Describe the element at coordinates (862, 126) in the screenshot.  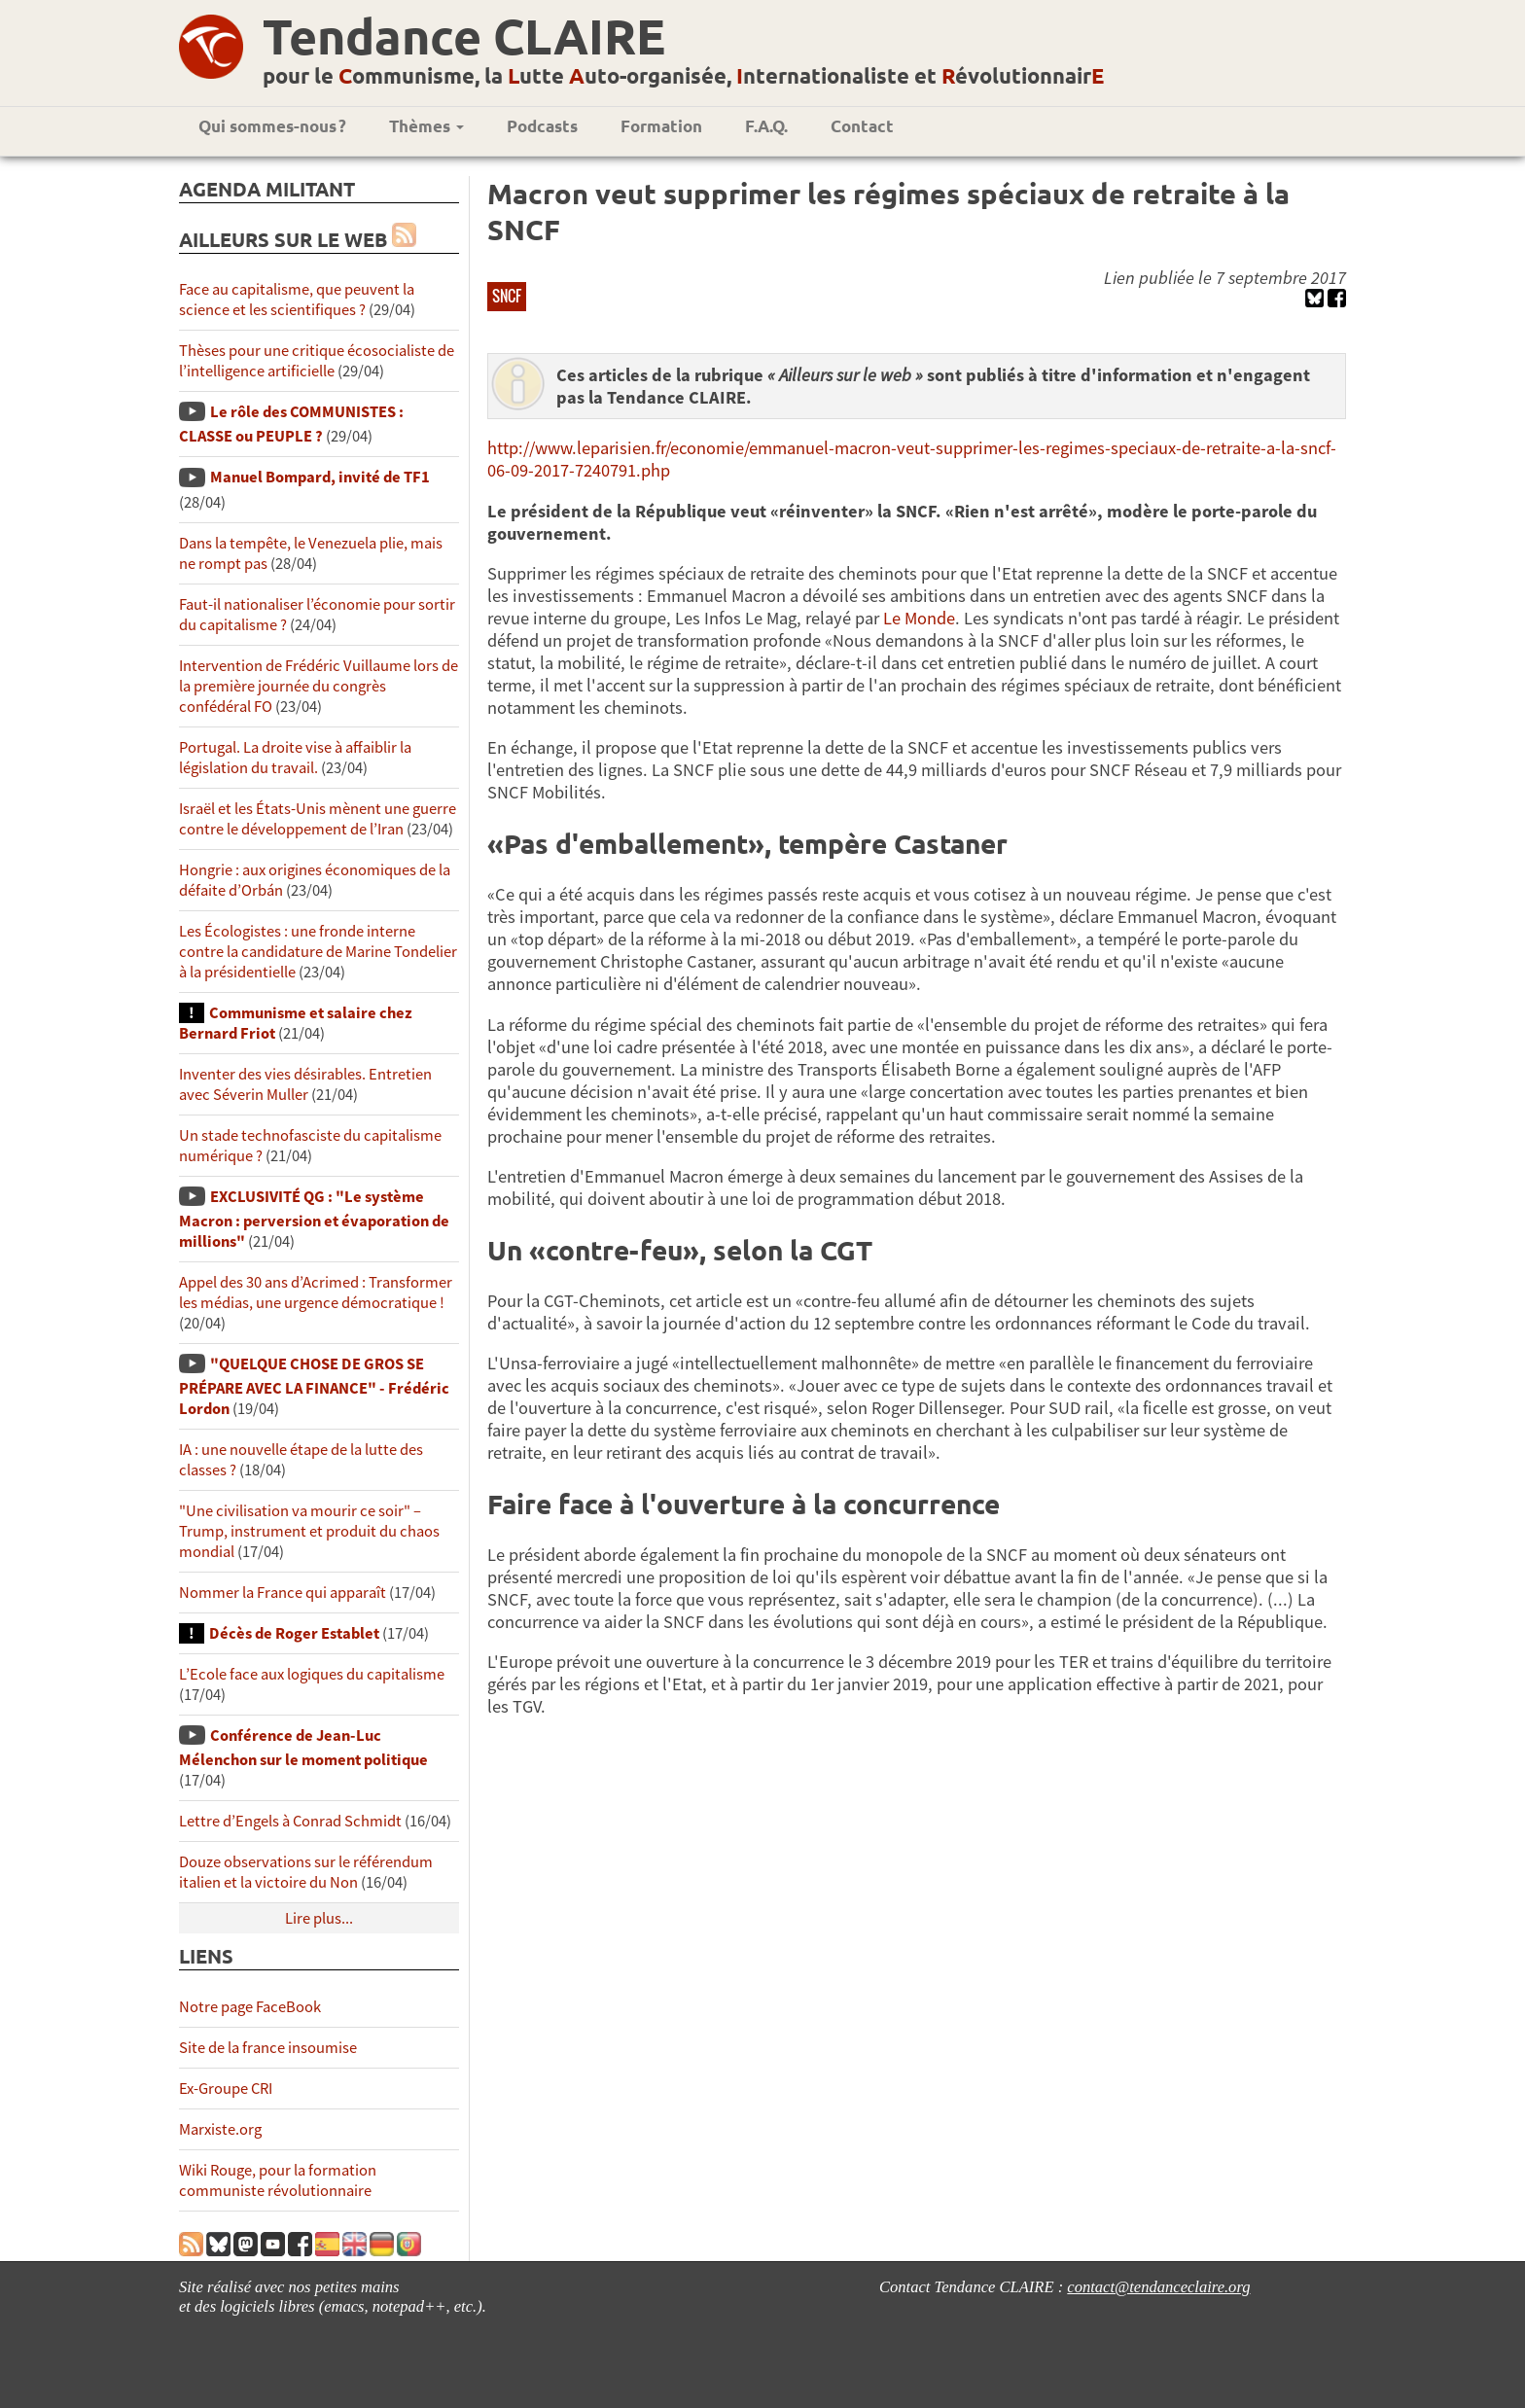
I see `Contact` at that location.